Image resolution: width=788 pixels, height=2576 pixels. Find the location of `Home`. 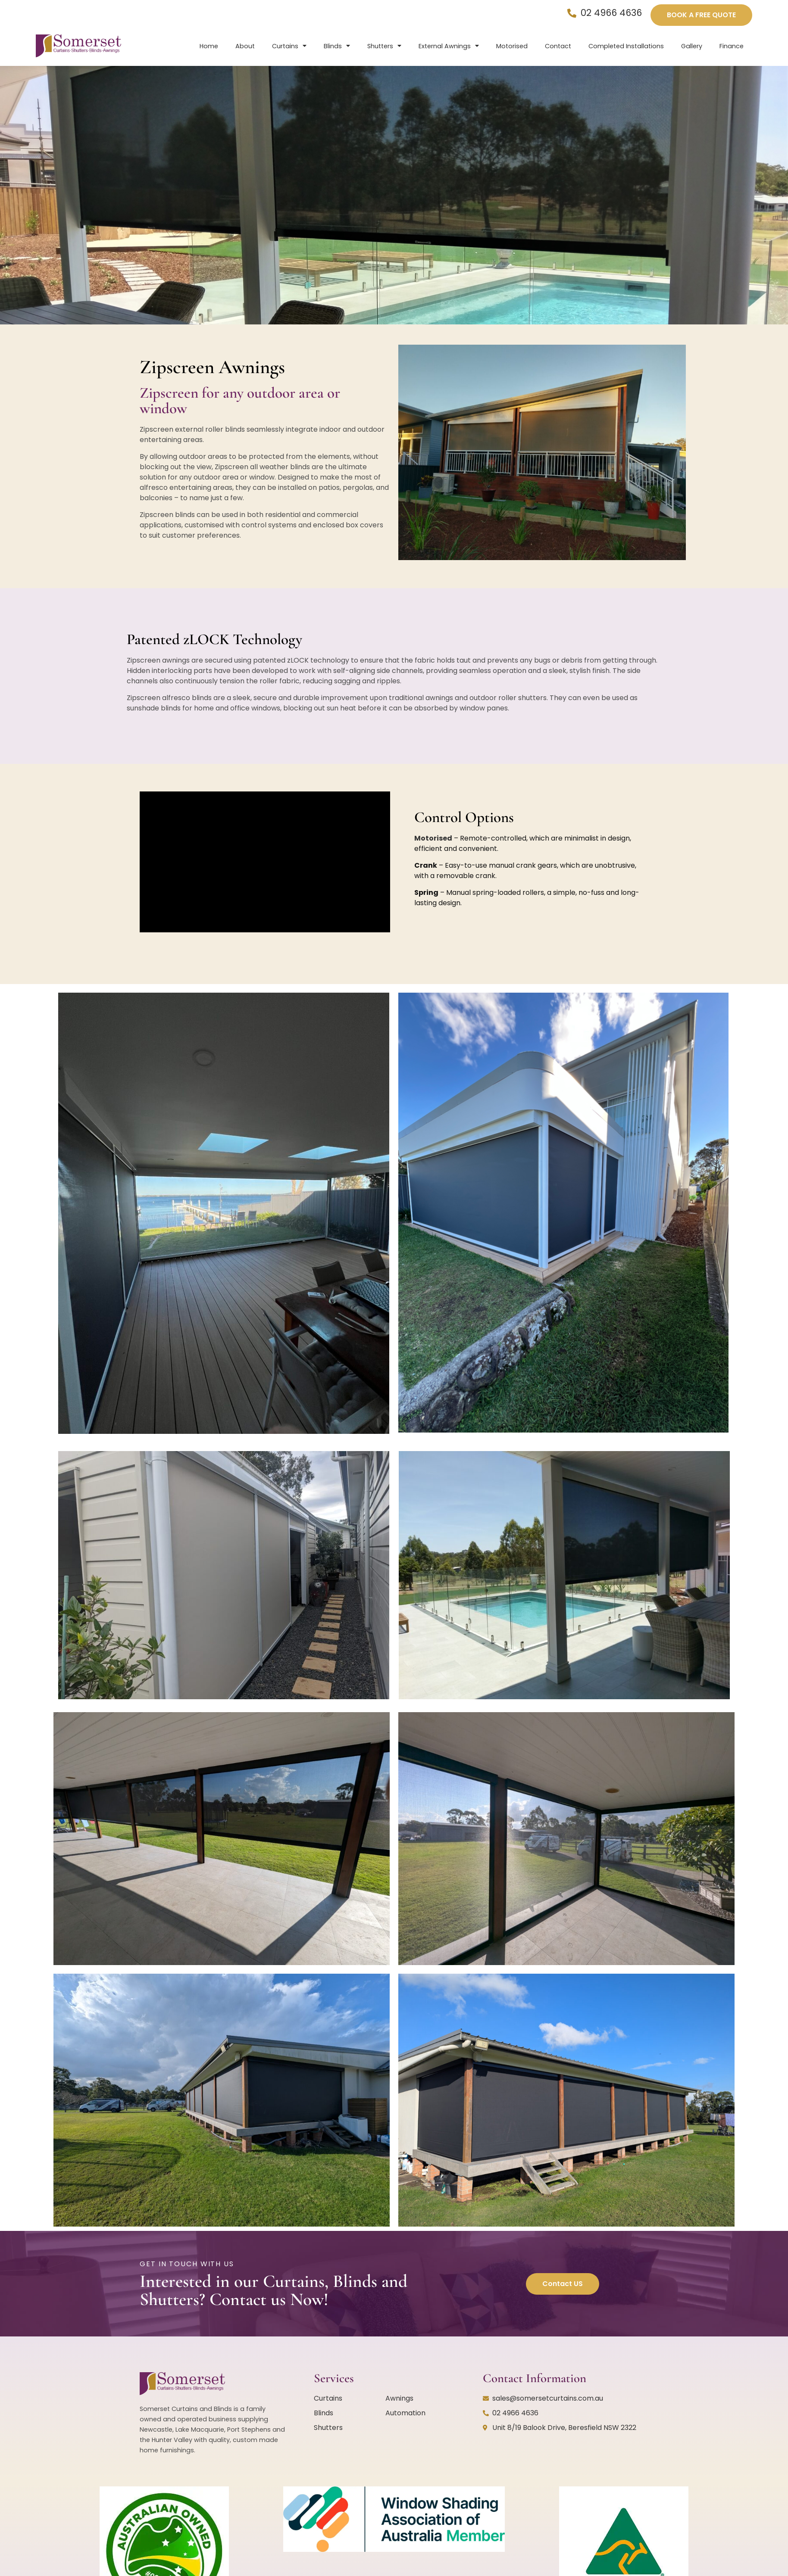

Home is located at coordinates (209, 46).